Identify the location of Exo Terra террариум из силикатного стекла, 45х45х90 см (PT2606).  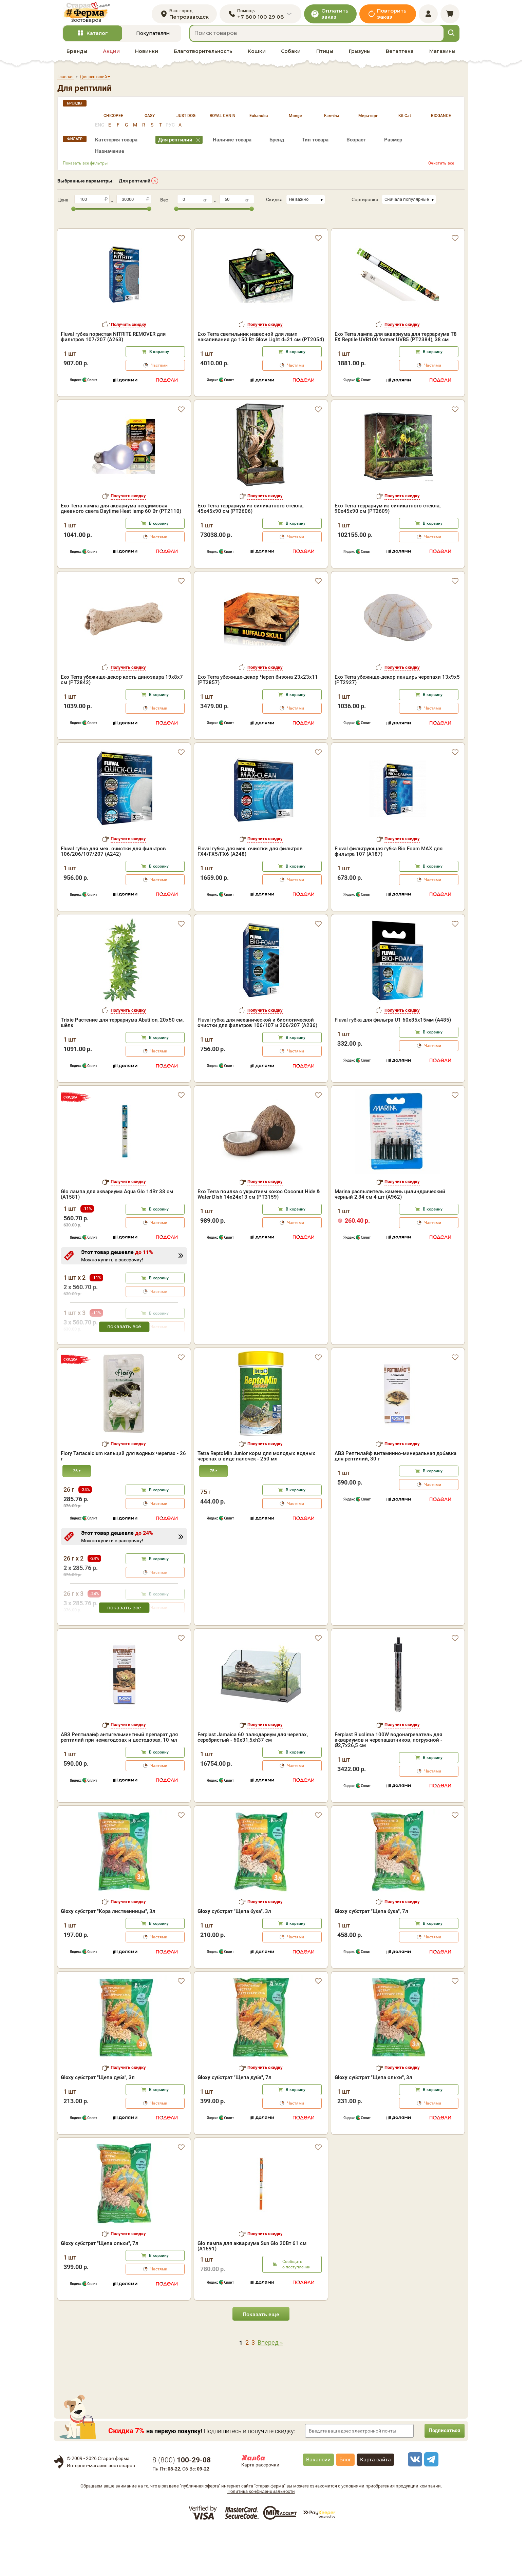
(250, 553).